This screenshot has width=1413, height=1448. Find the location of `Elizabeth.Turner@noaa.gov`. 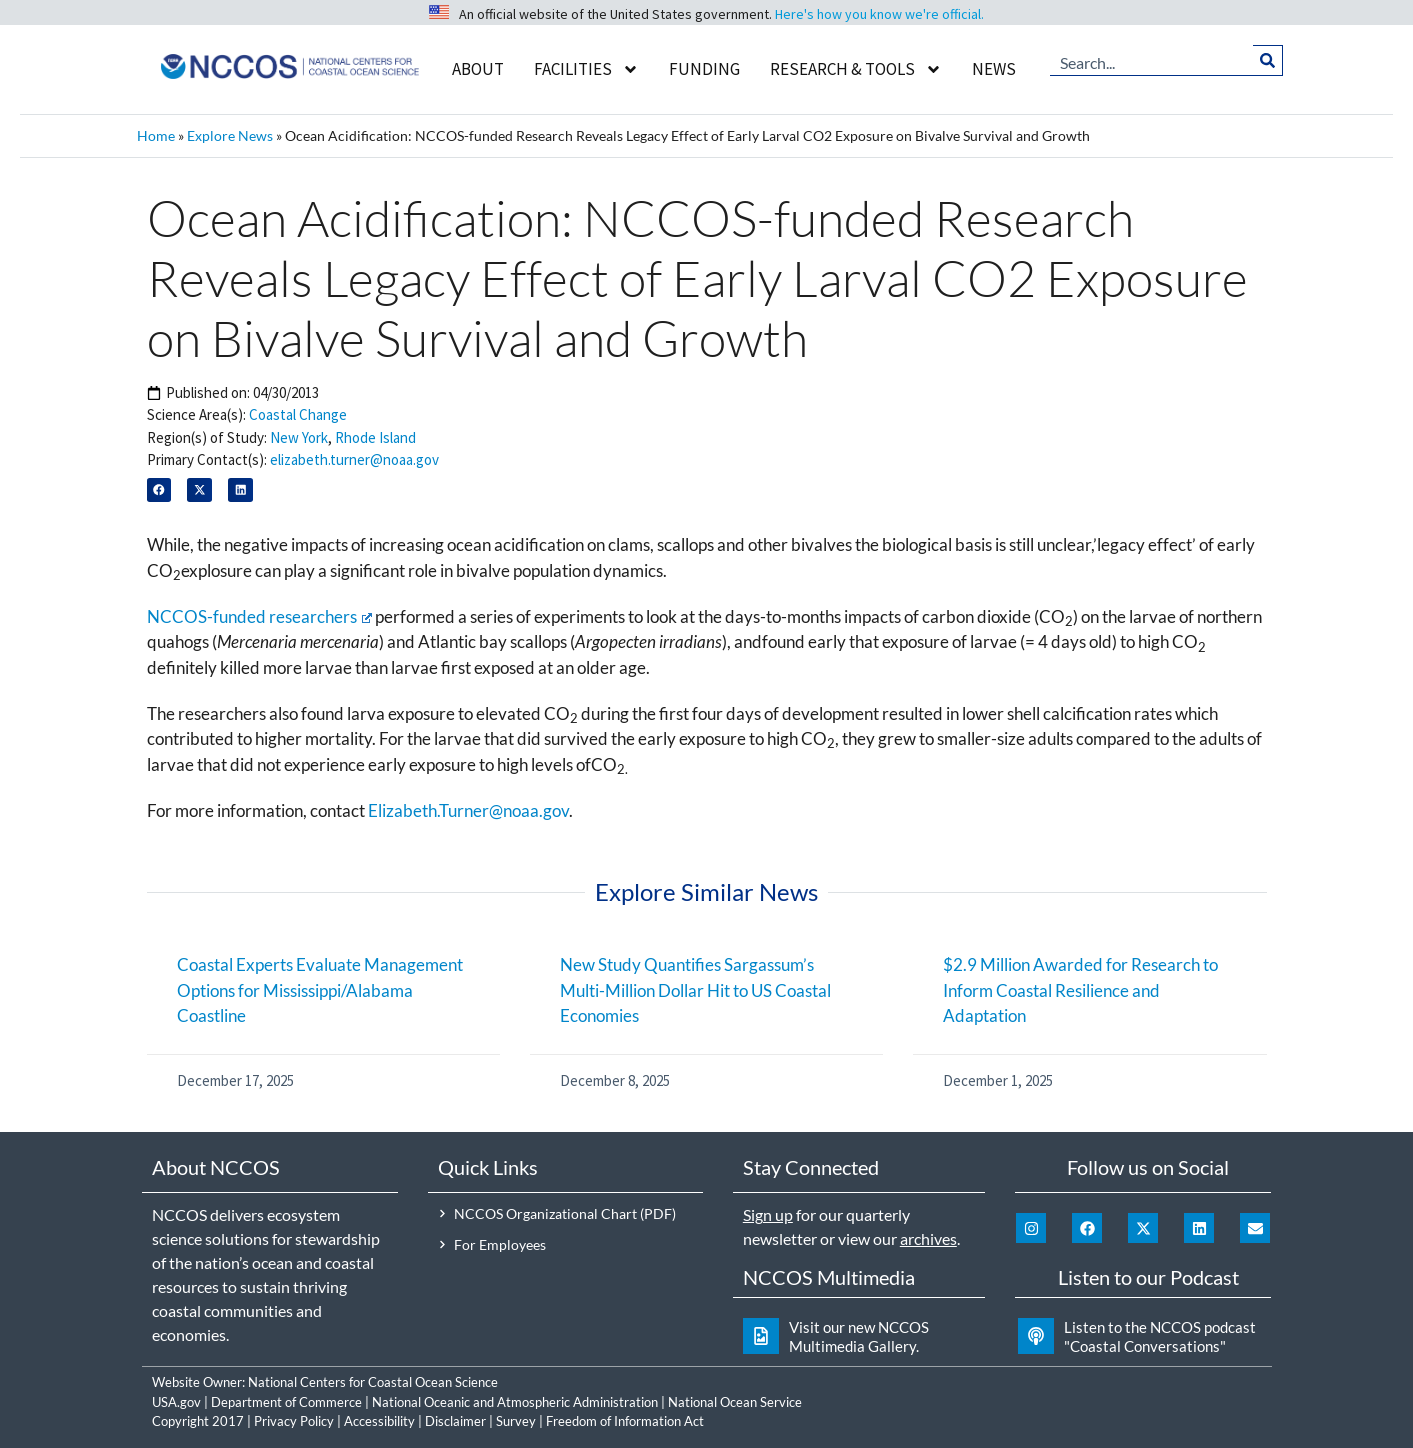

Elizabeth.Turner@noaa.gov is located at coordinates (468, 810).